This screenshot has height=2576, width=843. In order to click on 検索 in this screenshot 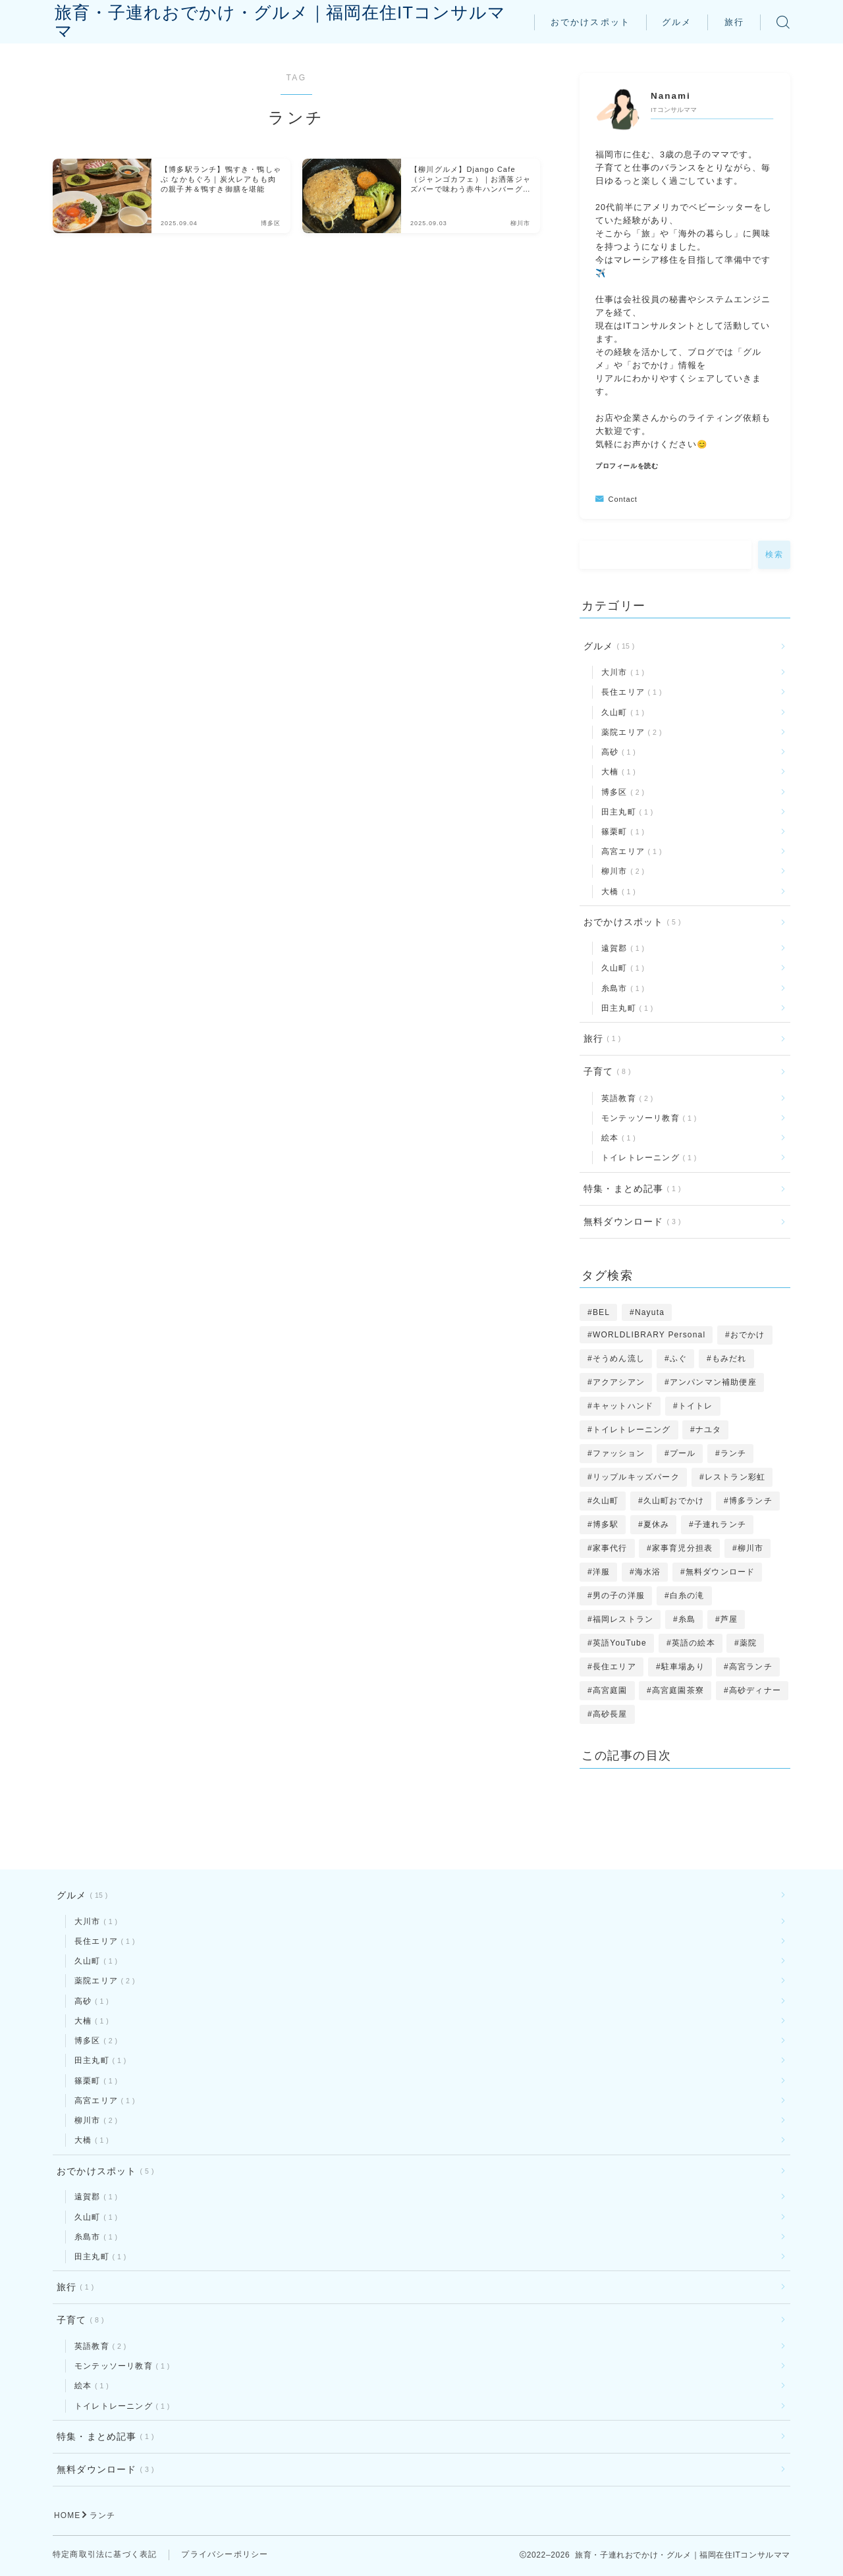, I will do `click(774, 554)`.